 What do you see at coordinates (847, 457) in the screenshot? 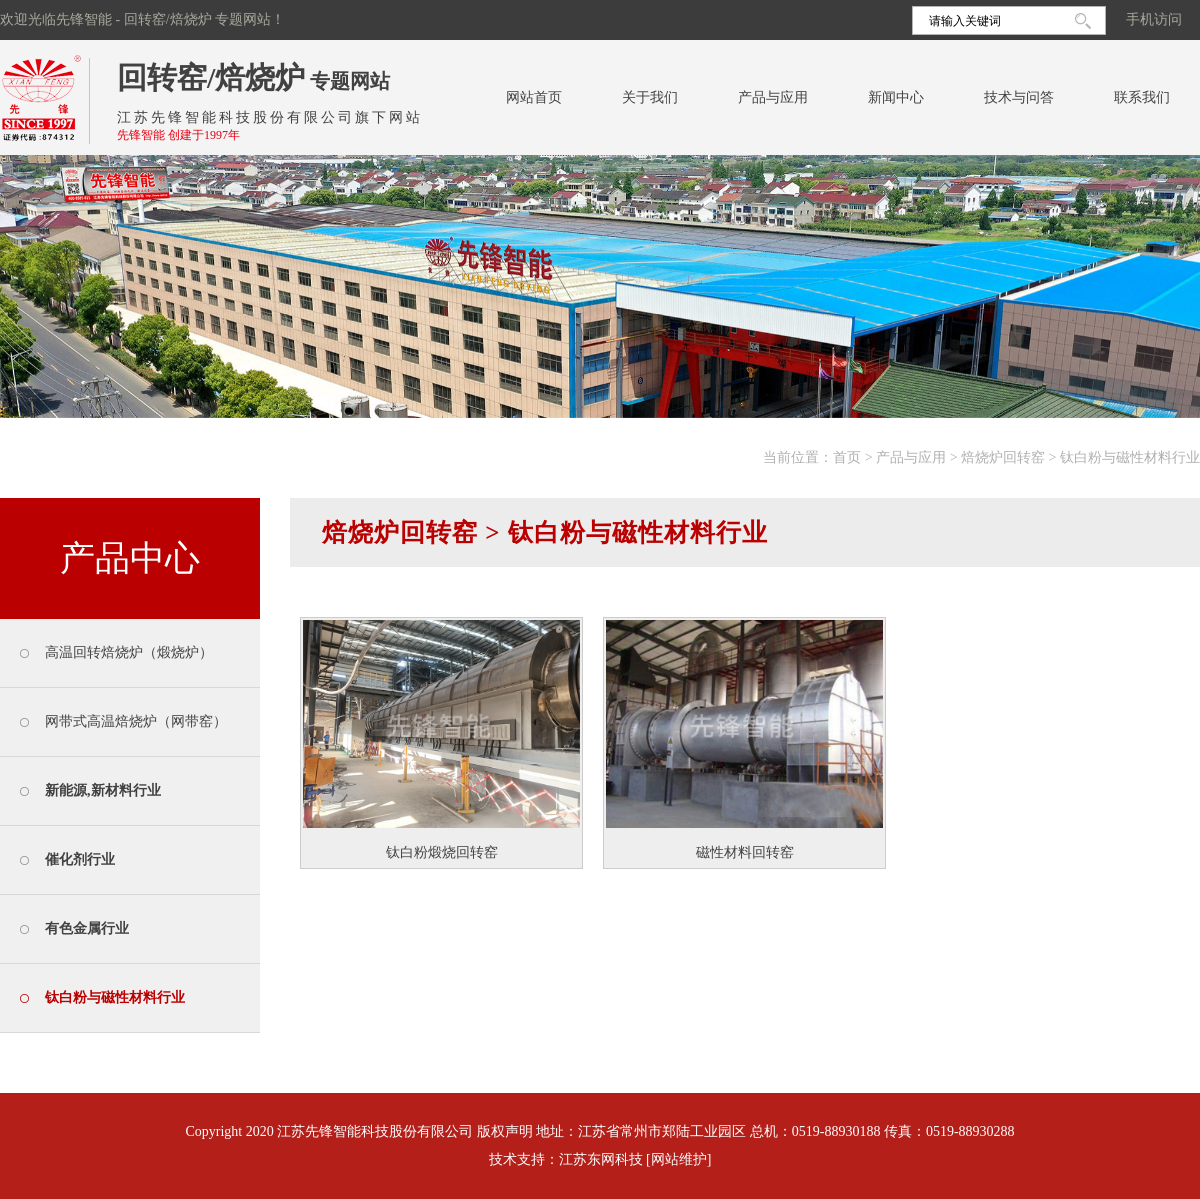
I see `首页` at bounding box center [847, 457].